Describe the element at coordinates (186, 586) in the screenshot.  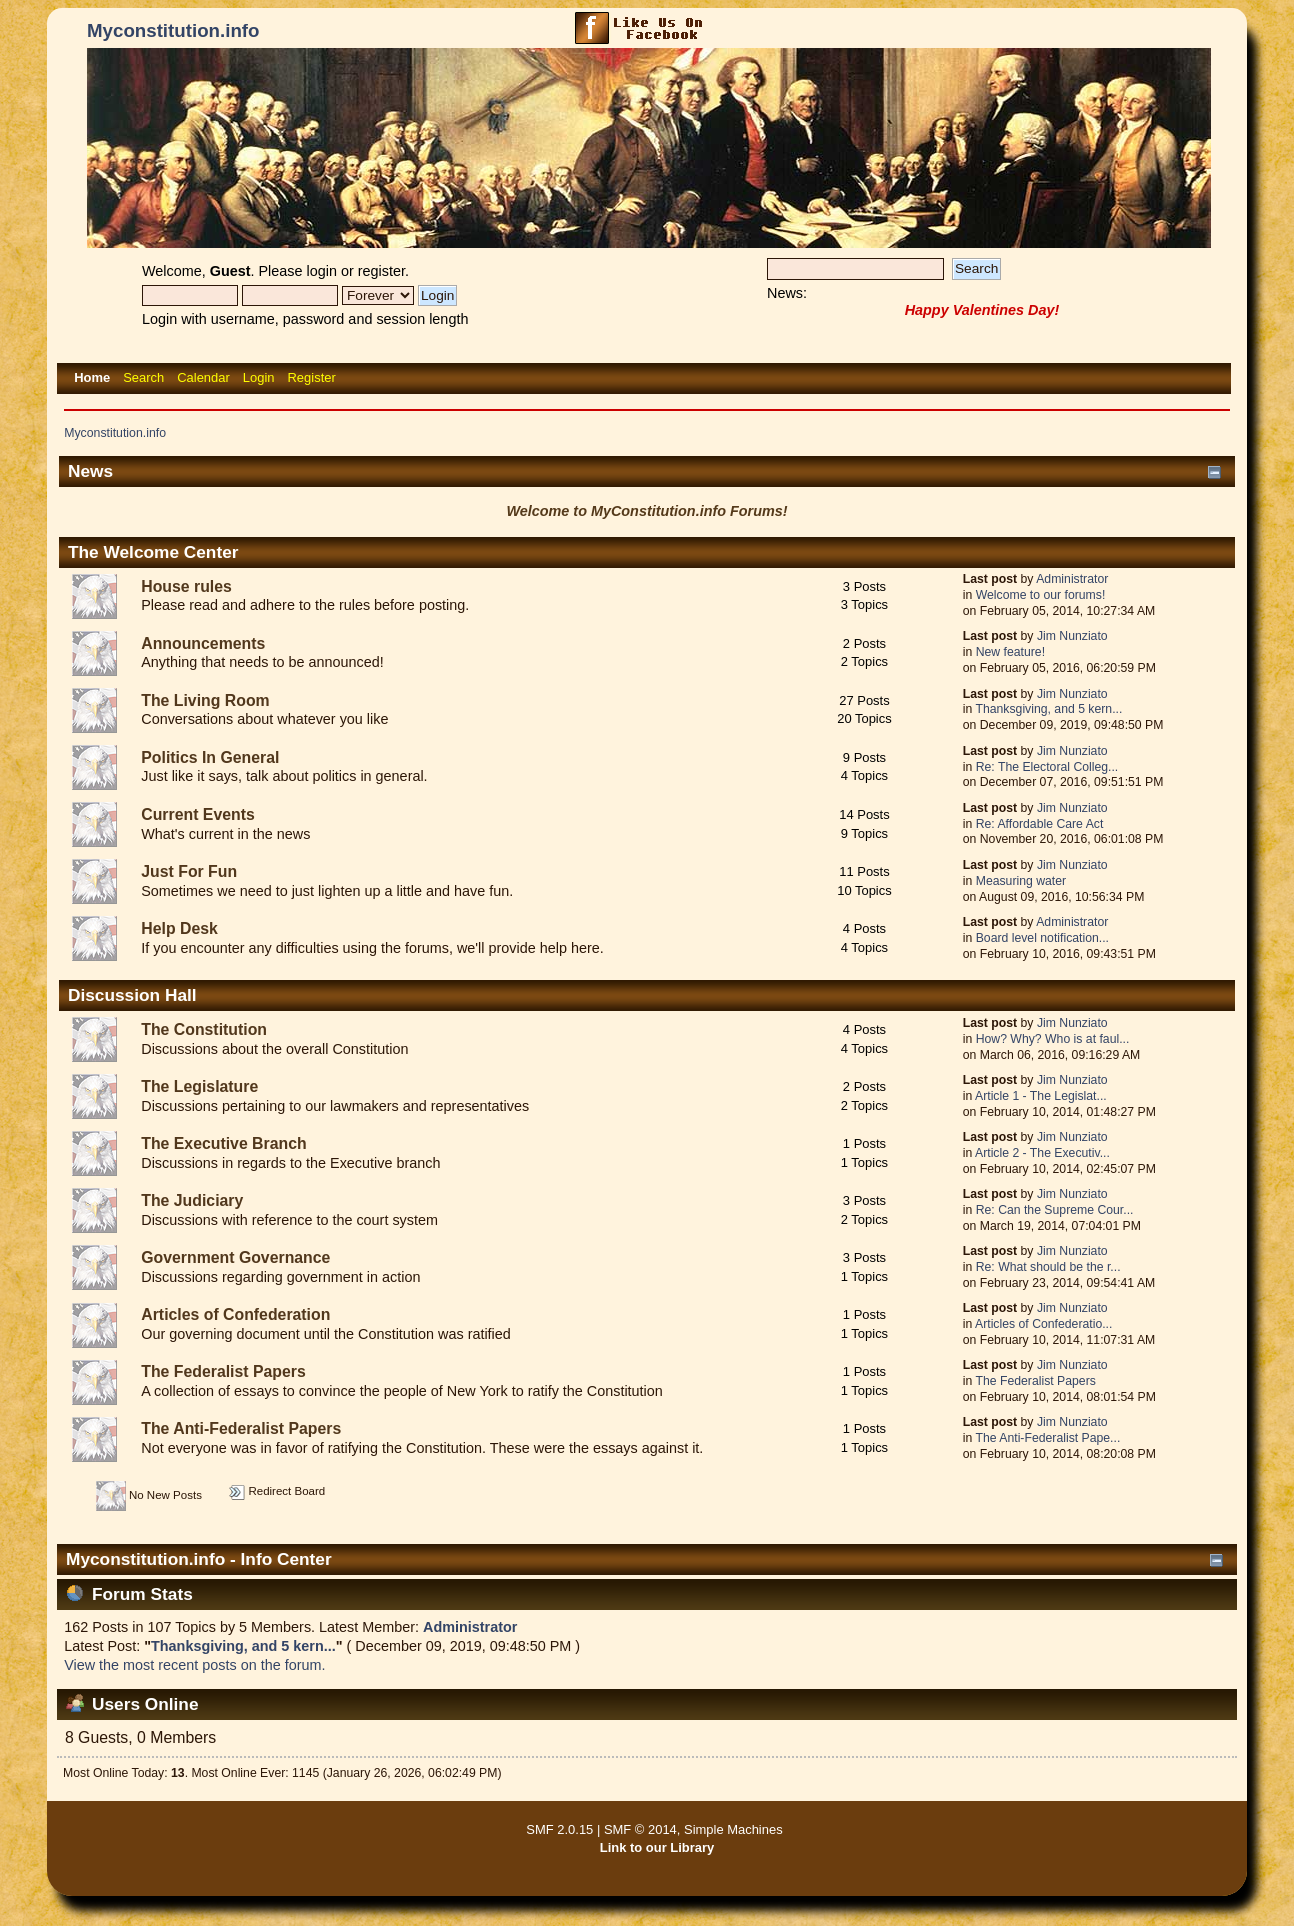
I see `House rules` at that location.